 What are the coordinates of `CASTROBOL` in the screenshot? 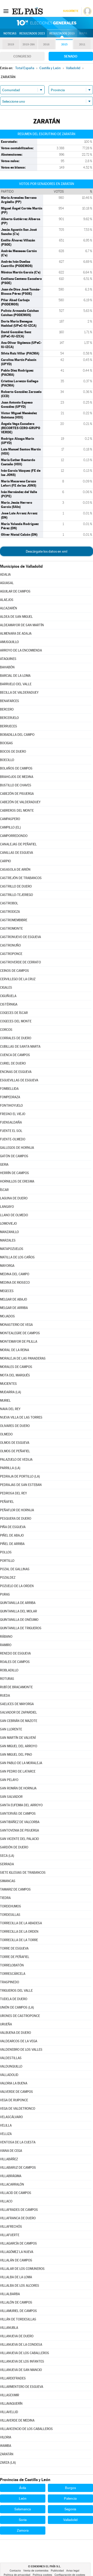 It's located at (9, 903).